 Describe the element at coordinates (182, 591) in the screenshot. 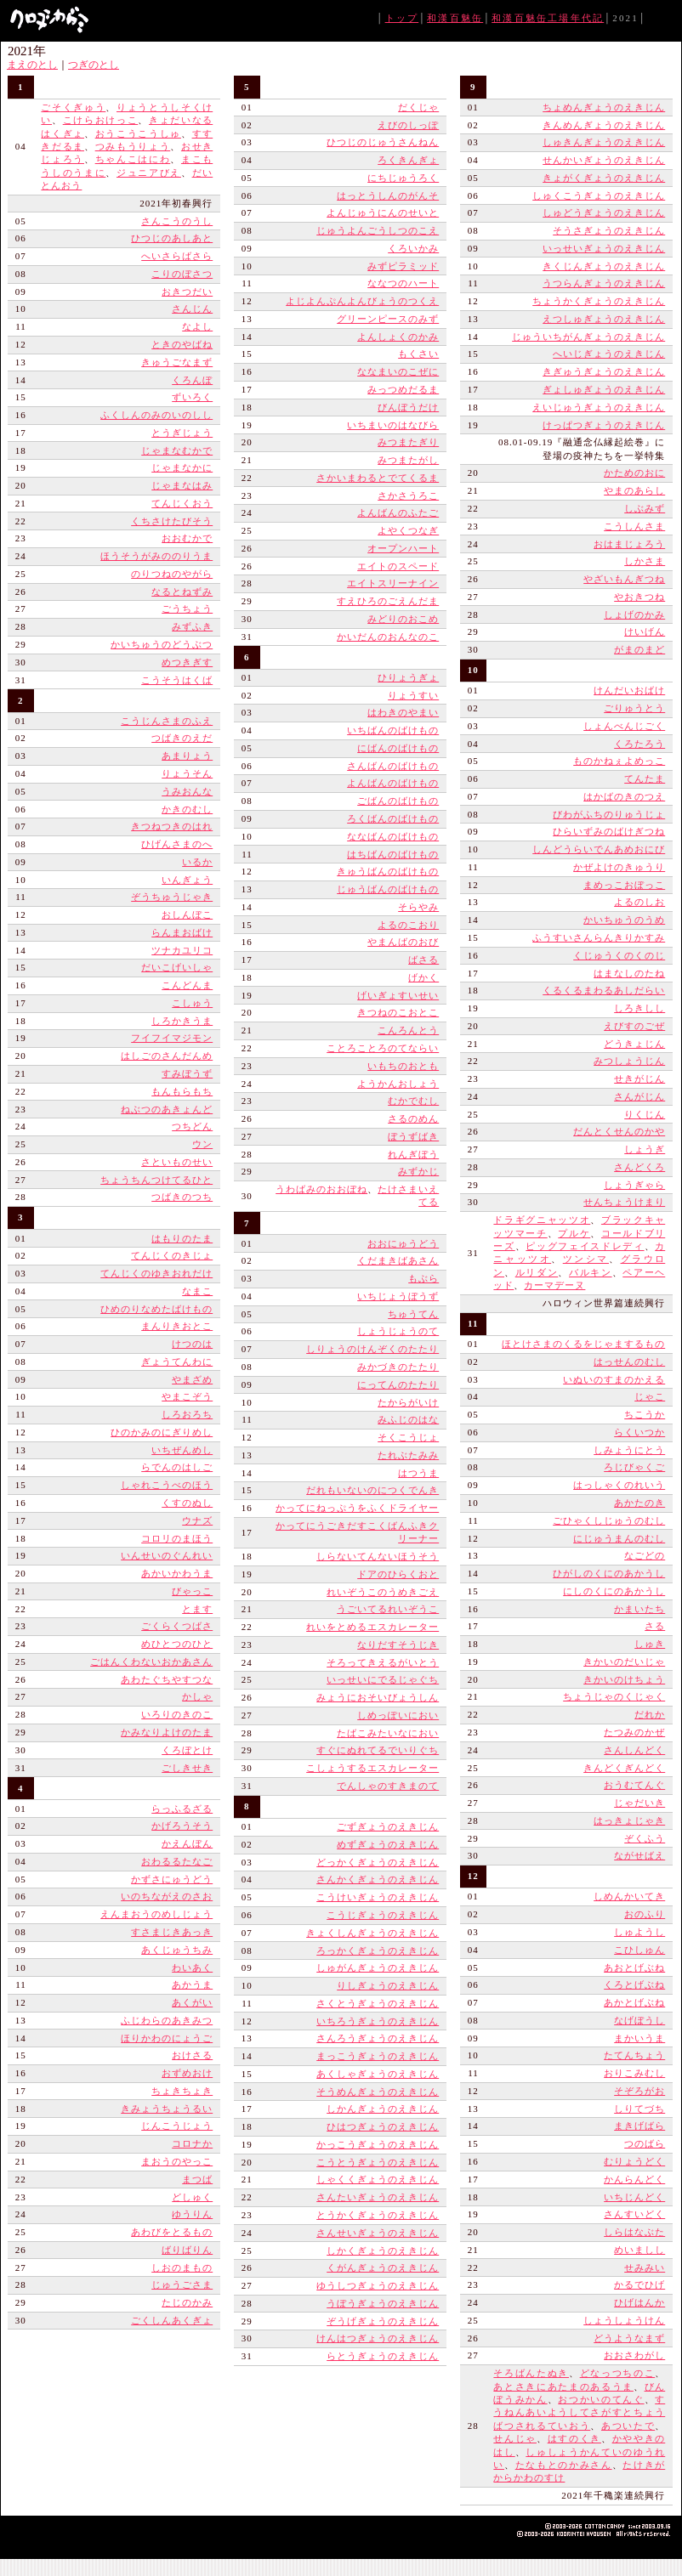

I see `なるとねずみ` at that location.